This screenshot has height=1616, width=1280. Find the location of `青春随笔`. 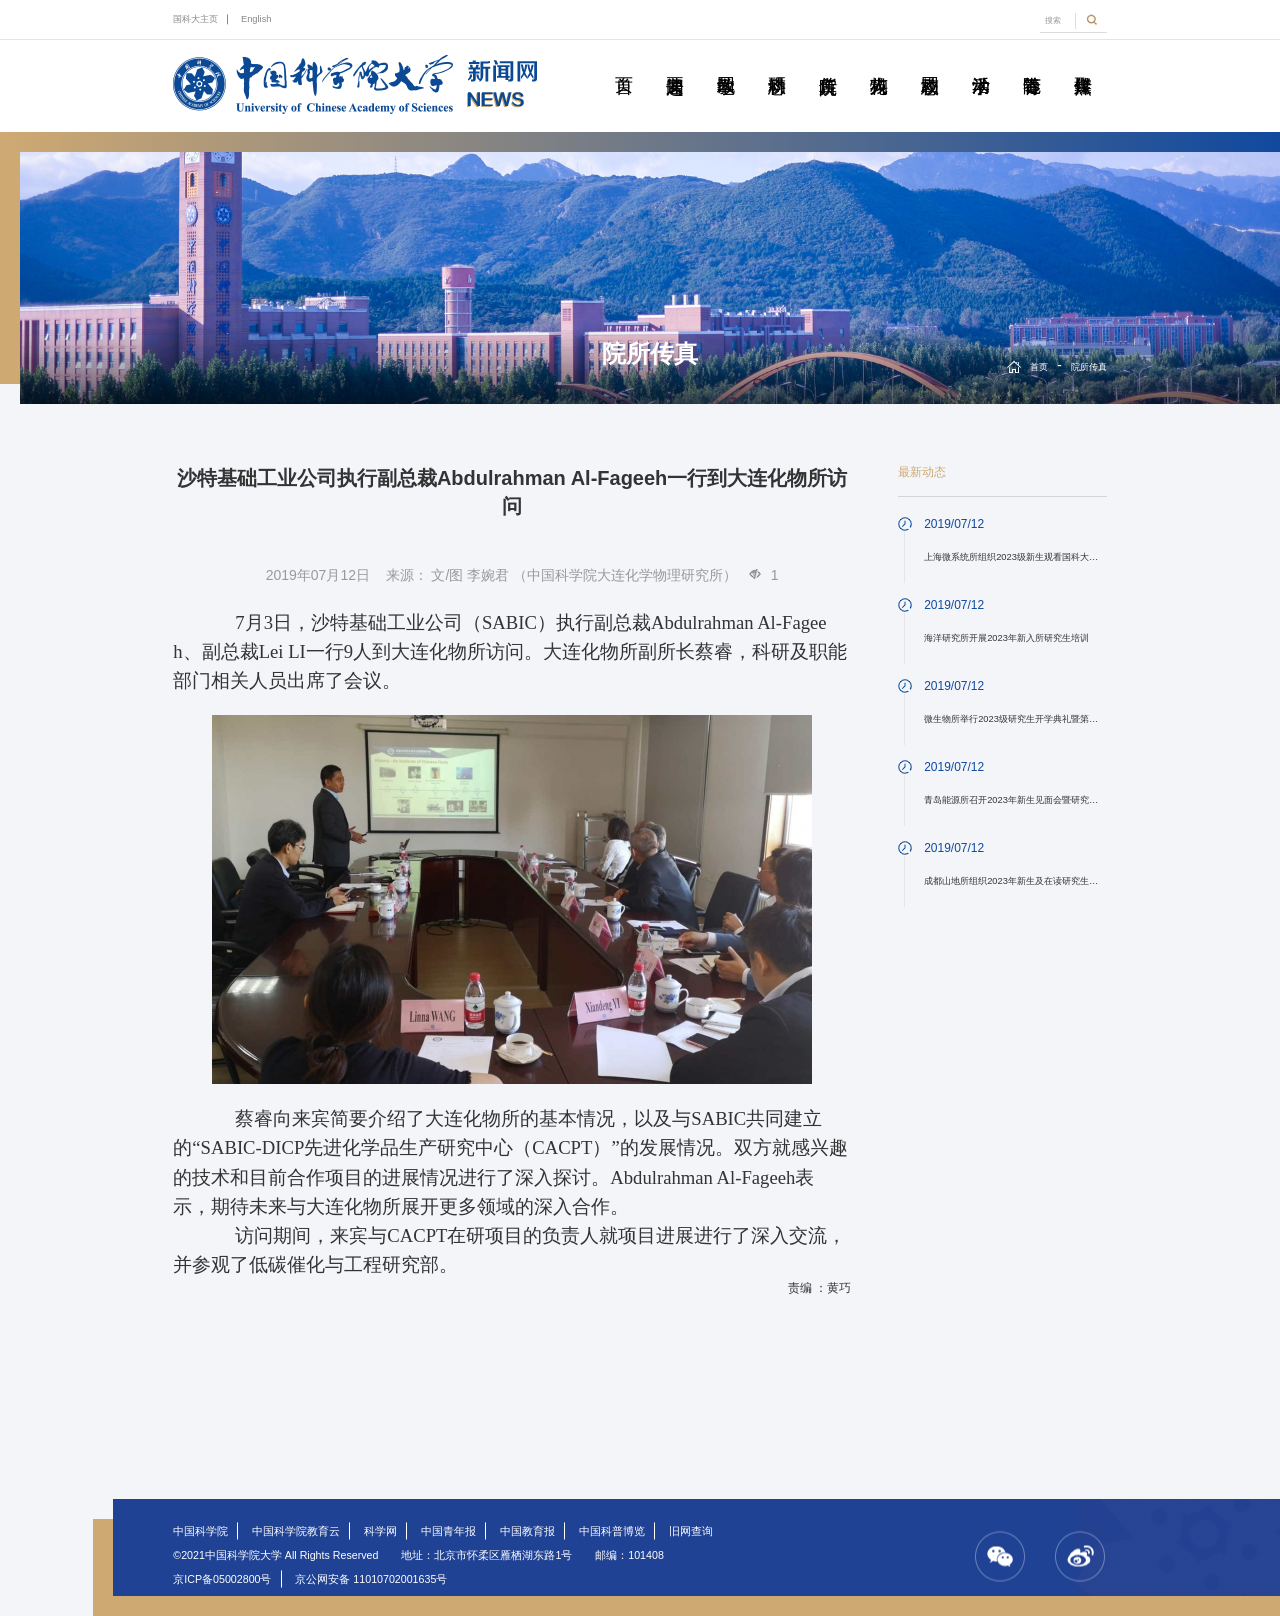

青春随笔 is located at coordinates (1032, 63).